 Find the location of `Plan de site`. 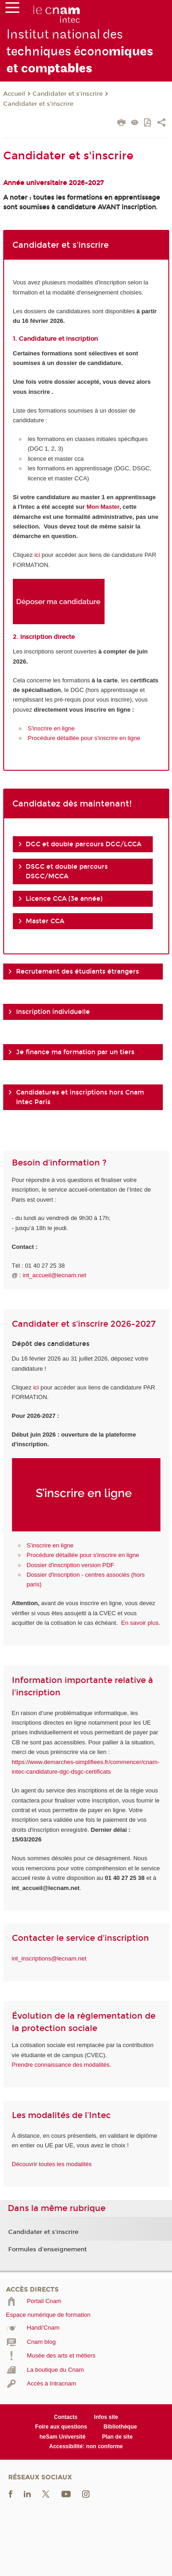

Plan de site is located at coordinates (117, 2437).